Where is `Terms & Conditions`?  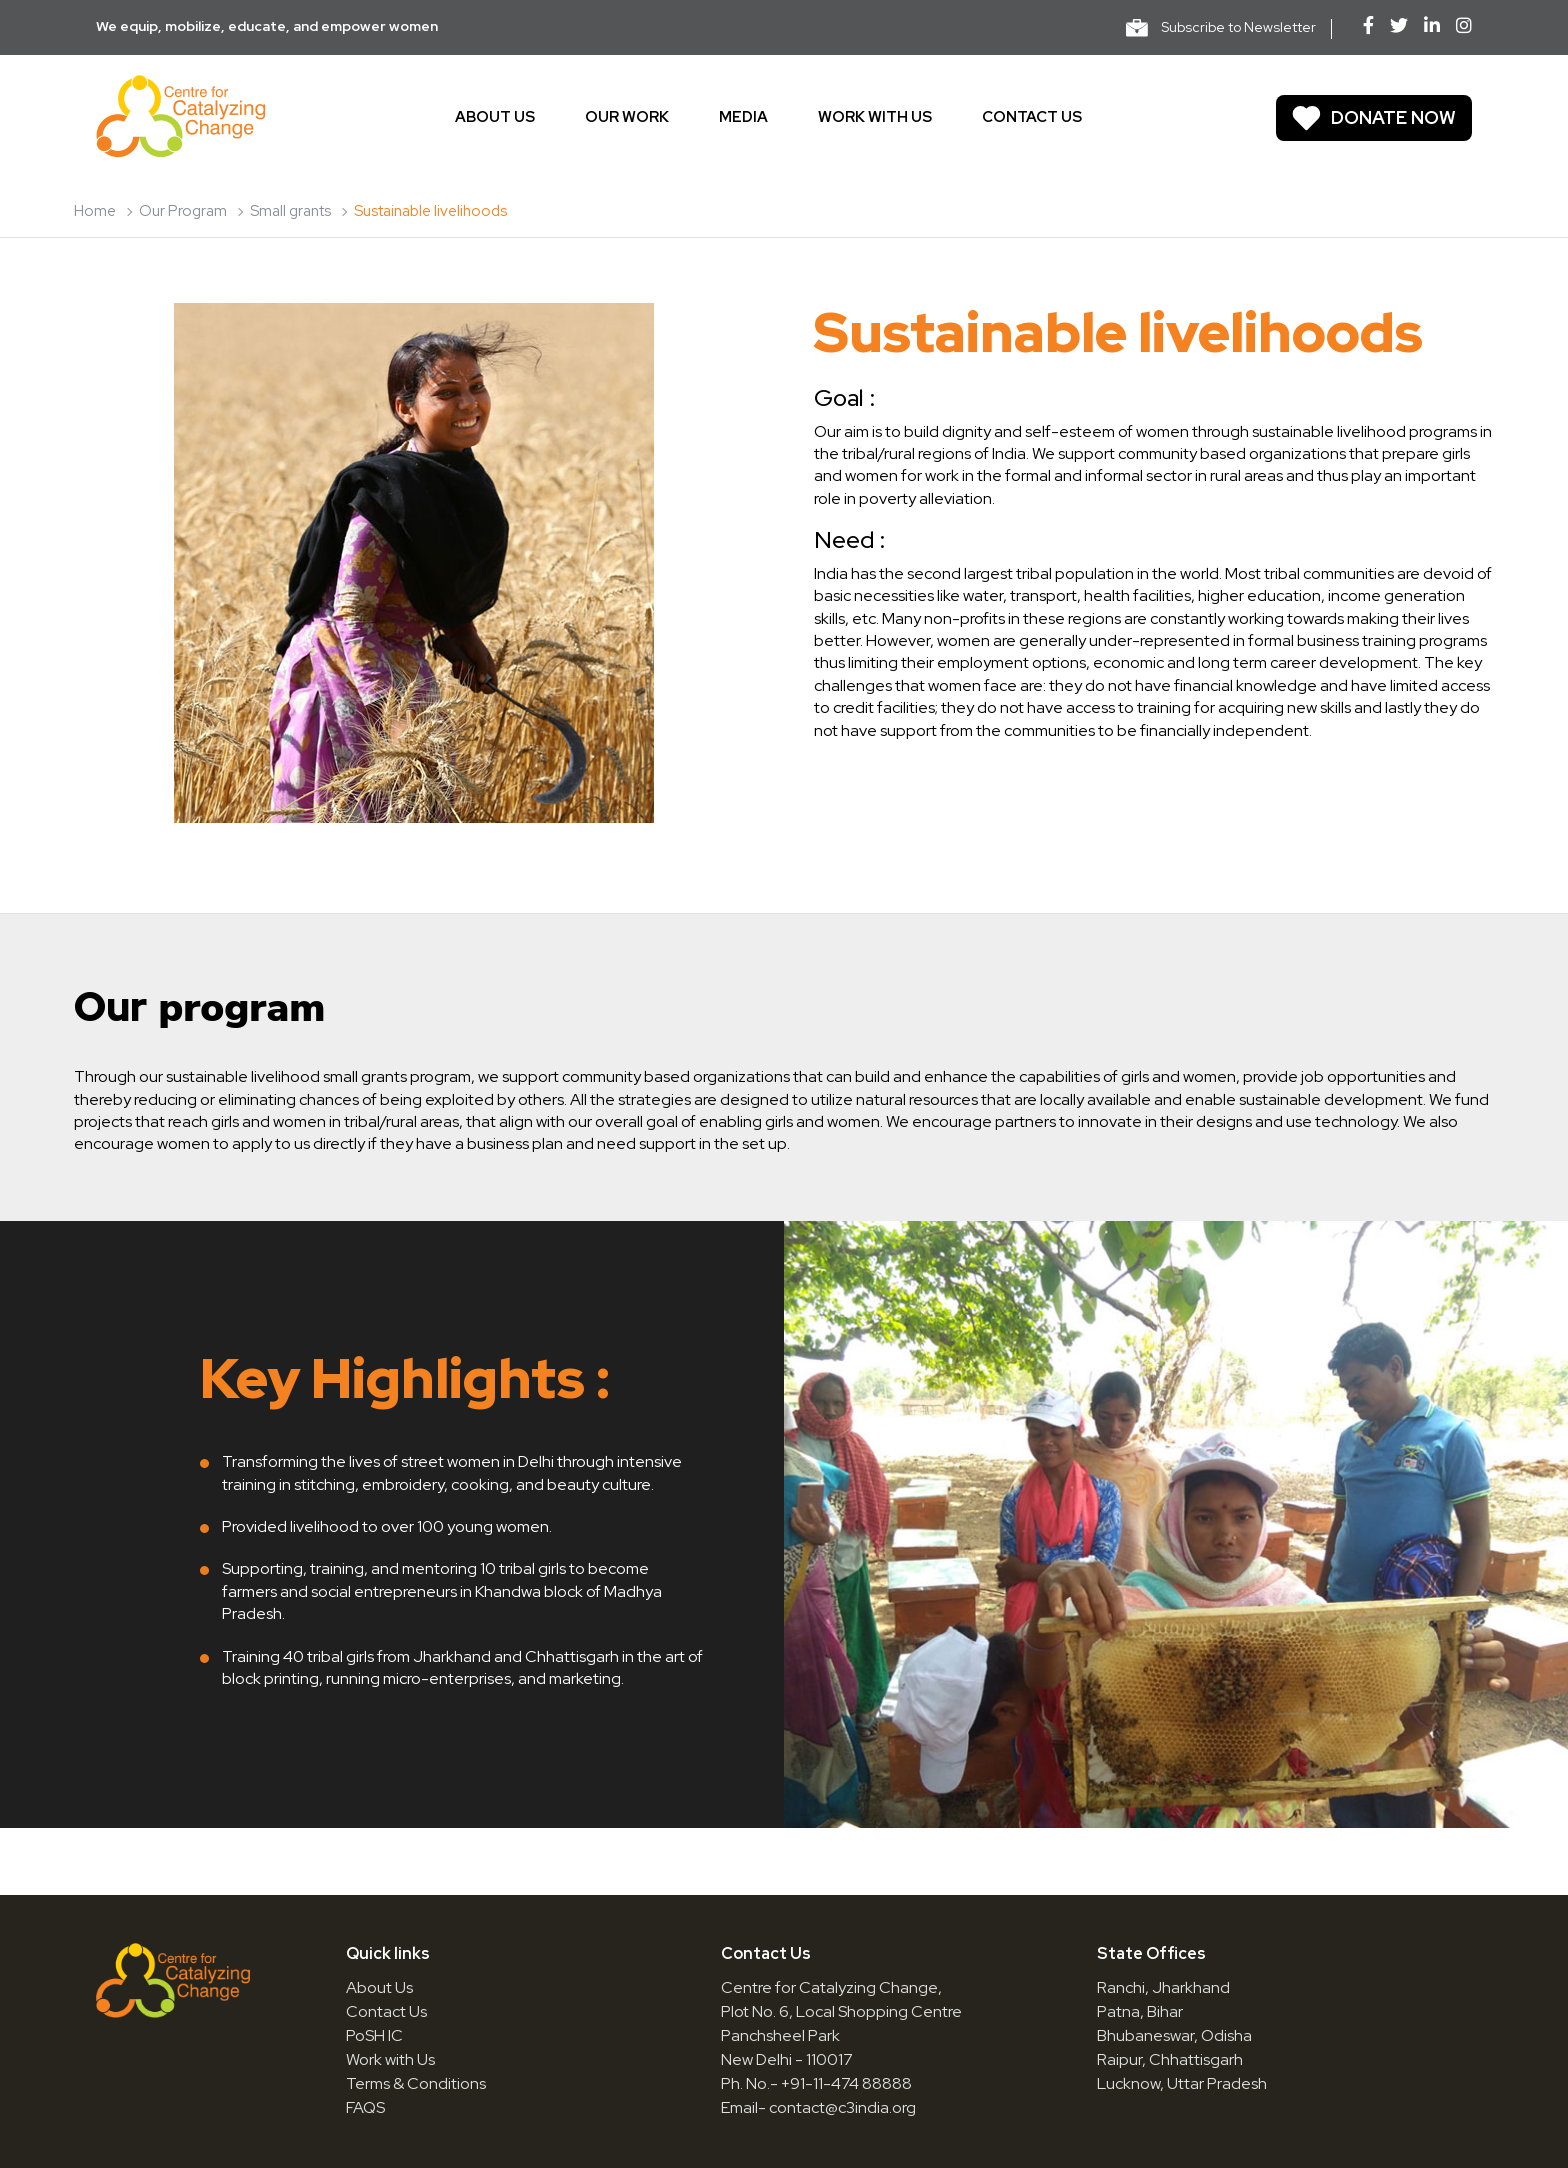 Terms & Conditions is located at coordinates (416, 2083).